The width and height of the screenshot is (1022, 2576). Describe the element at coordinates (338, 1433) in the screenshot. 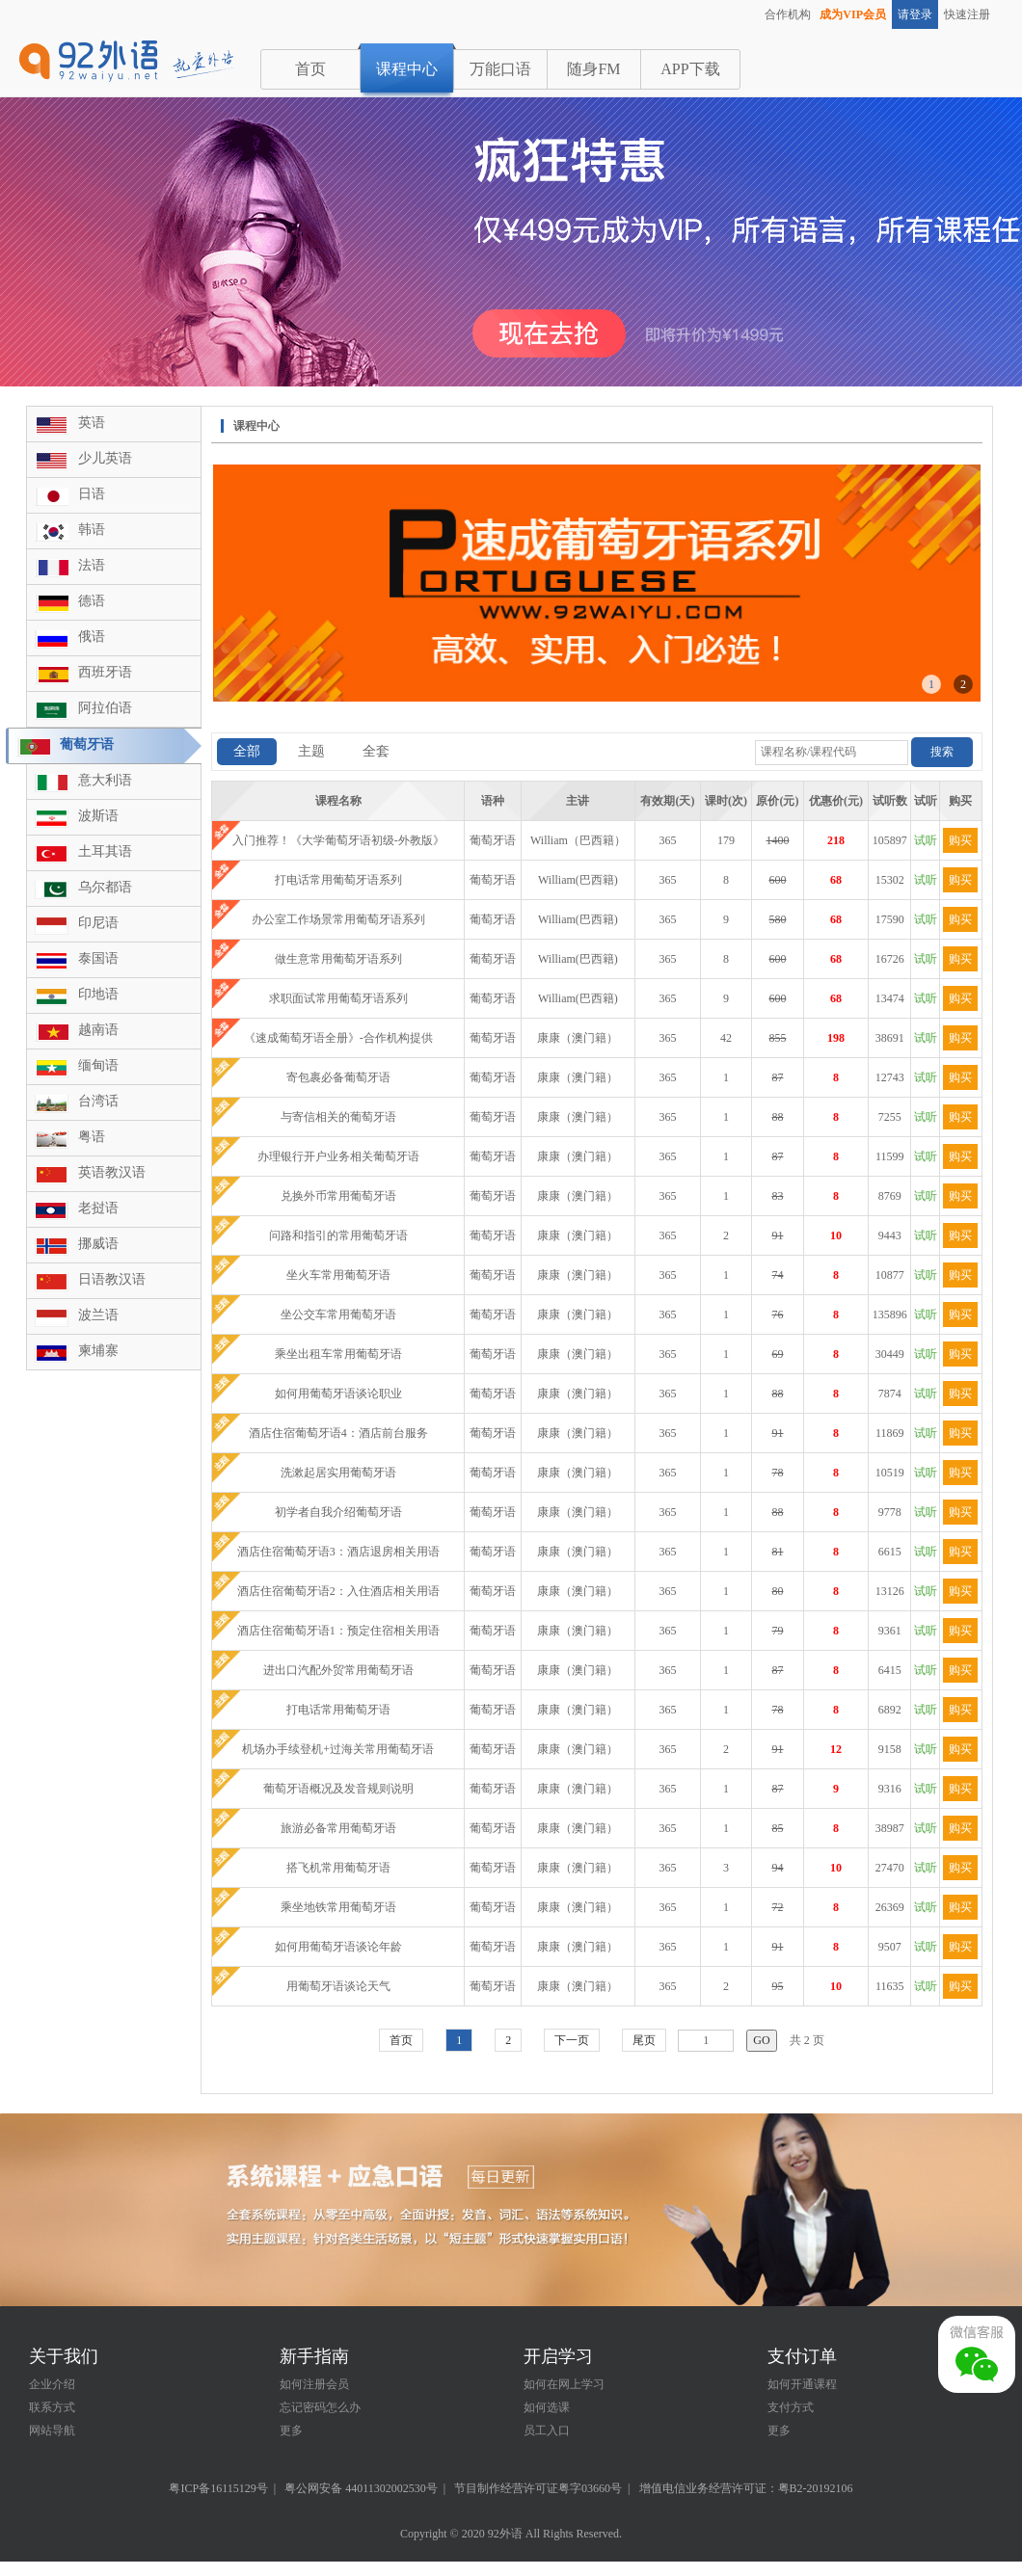

I see `酒店住宿葡萄牙语4：酒店前台服务` at that location.